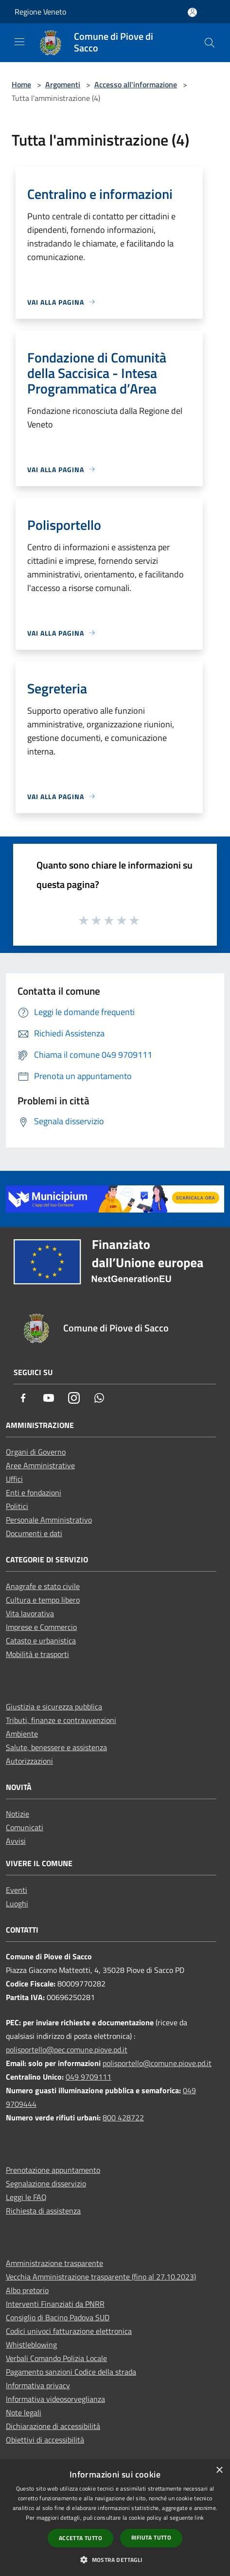 The width and height of the screenshot is (230, 2576). Describe the element at coordinates (123, 2117) in the screenshot. I see `800 428722` at that location.